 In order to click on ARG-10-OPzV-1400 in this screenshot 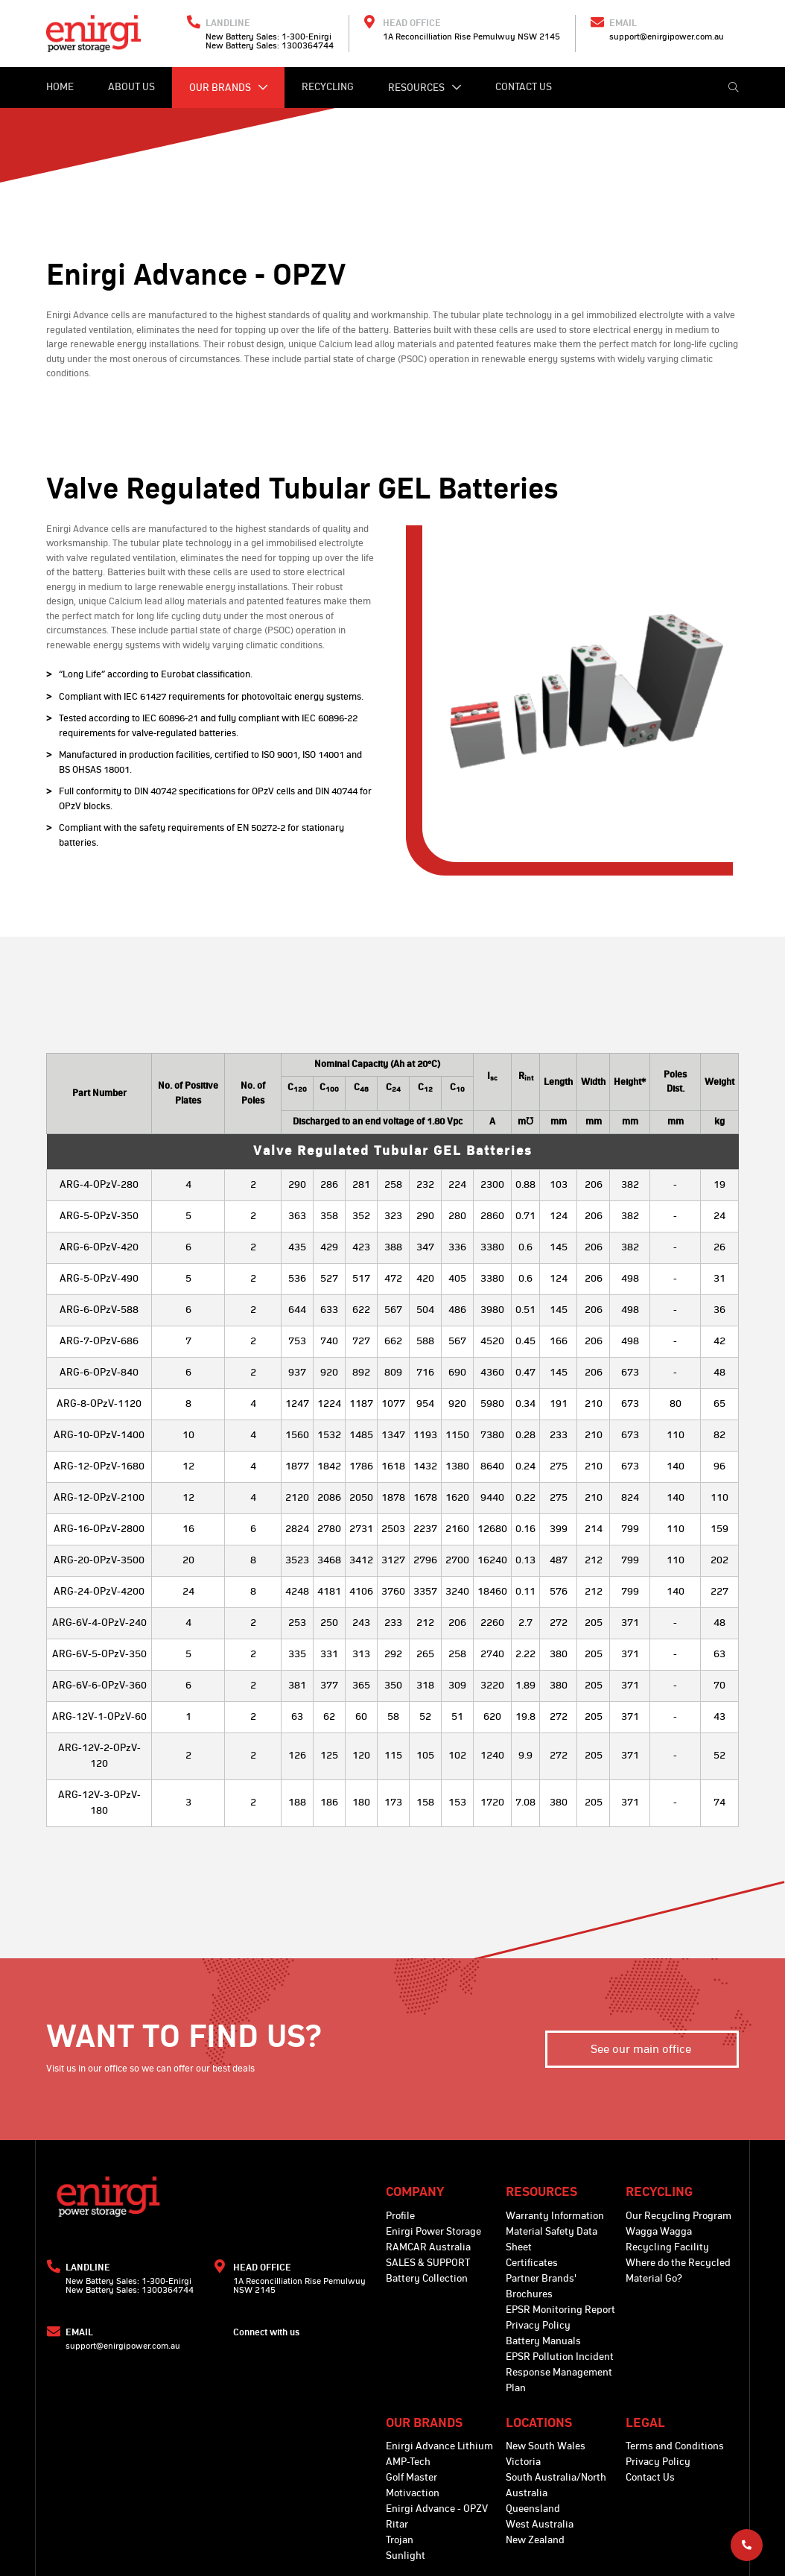, I will do `click(99, 1435)`.